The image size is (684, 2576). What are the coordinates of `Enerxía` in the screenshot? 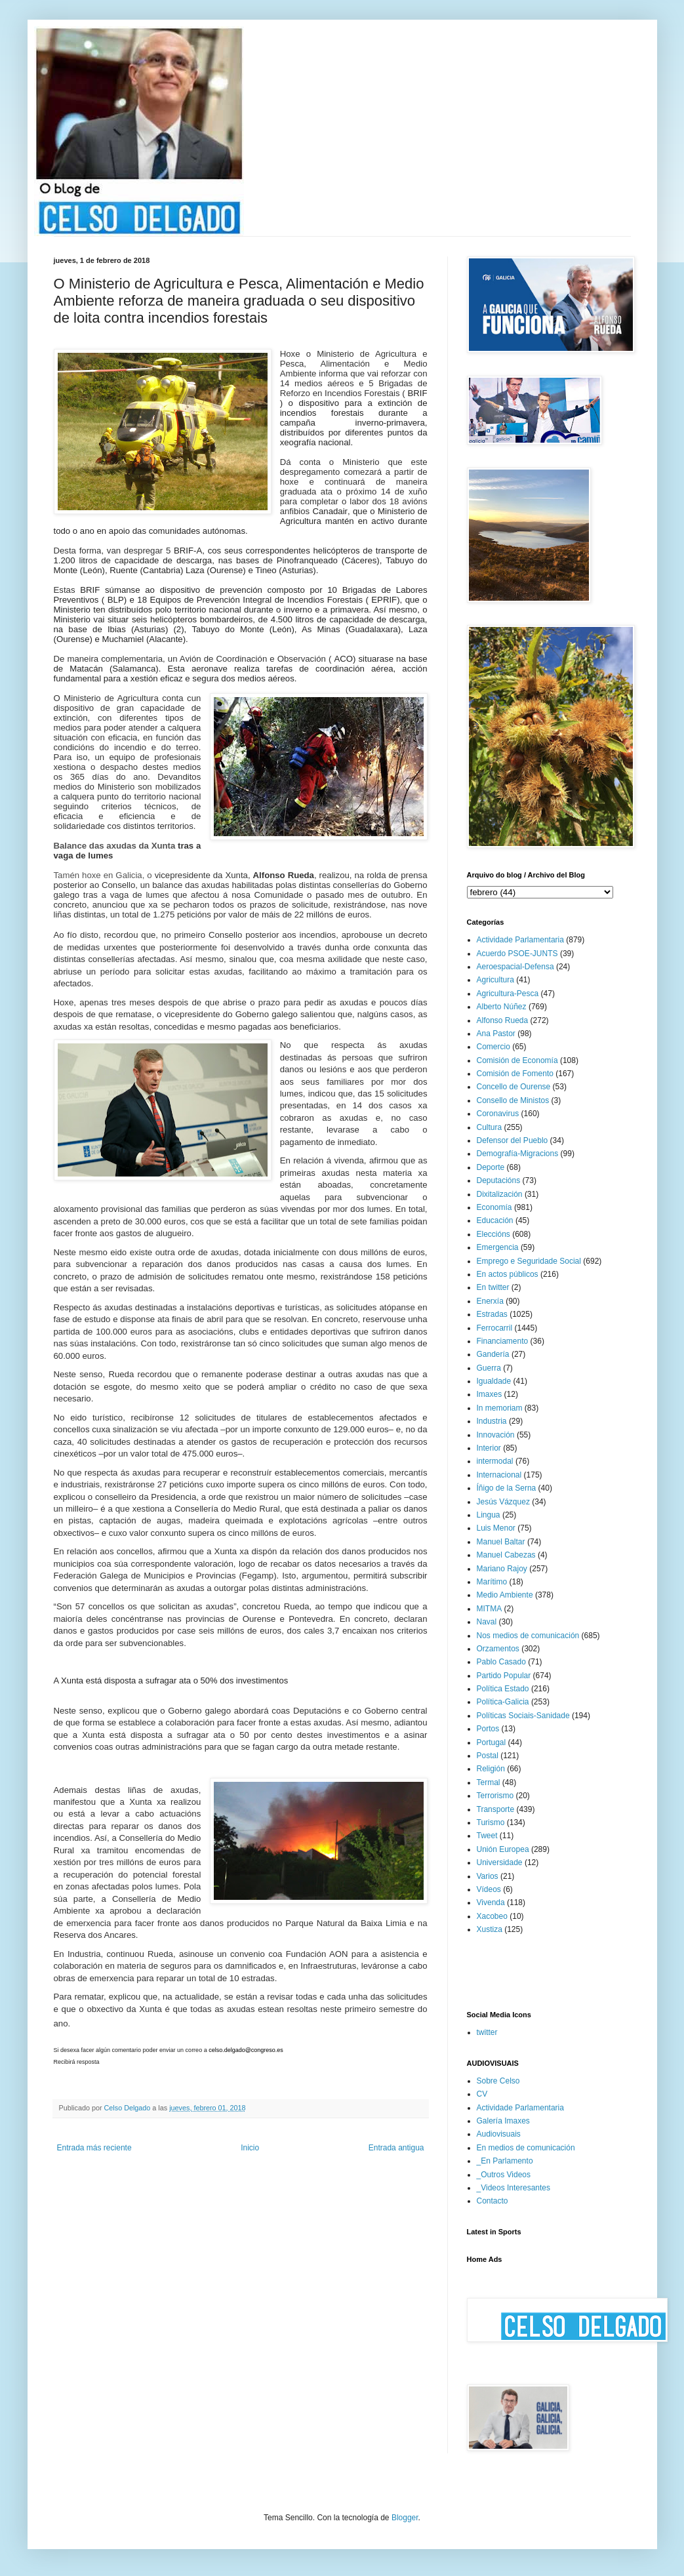 It's located at (490, 1301).